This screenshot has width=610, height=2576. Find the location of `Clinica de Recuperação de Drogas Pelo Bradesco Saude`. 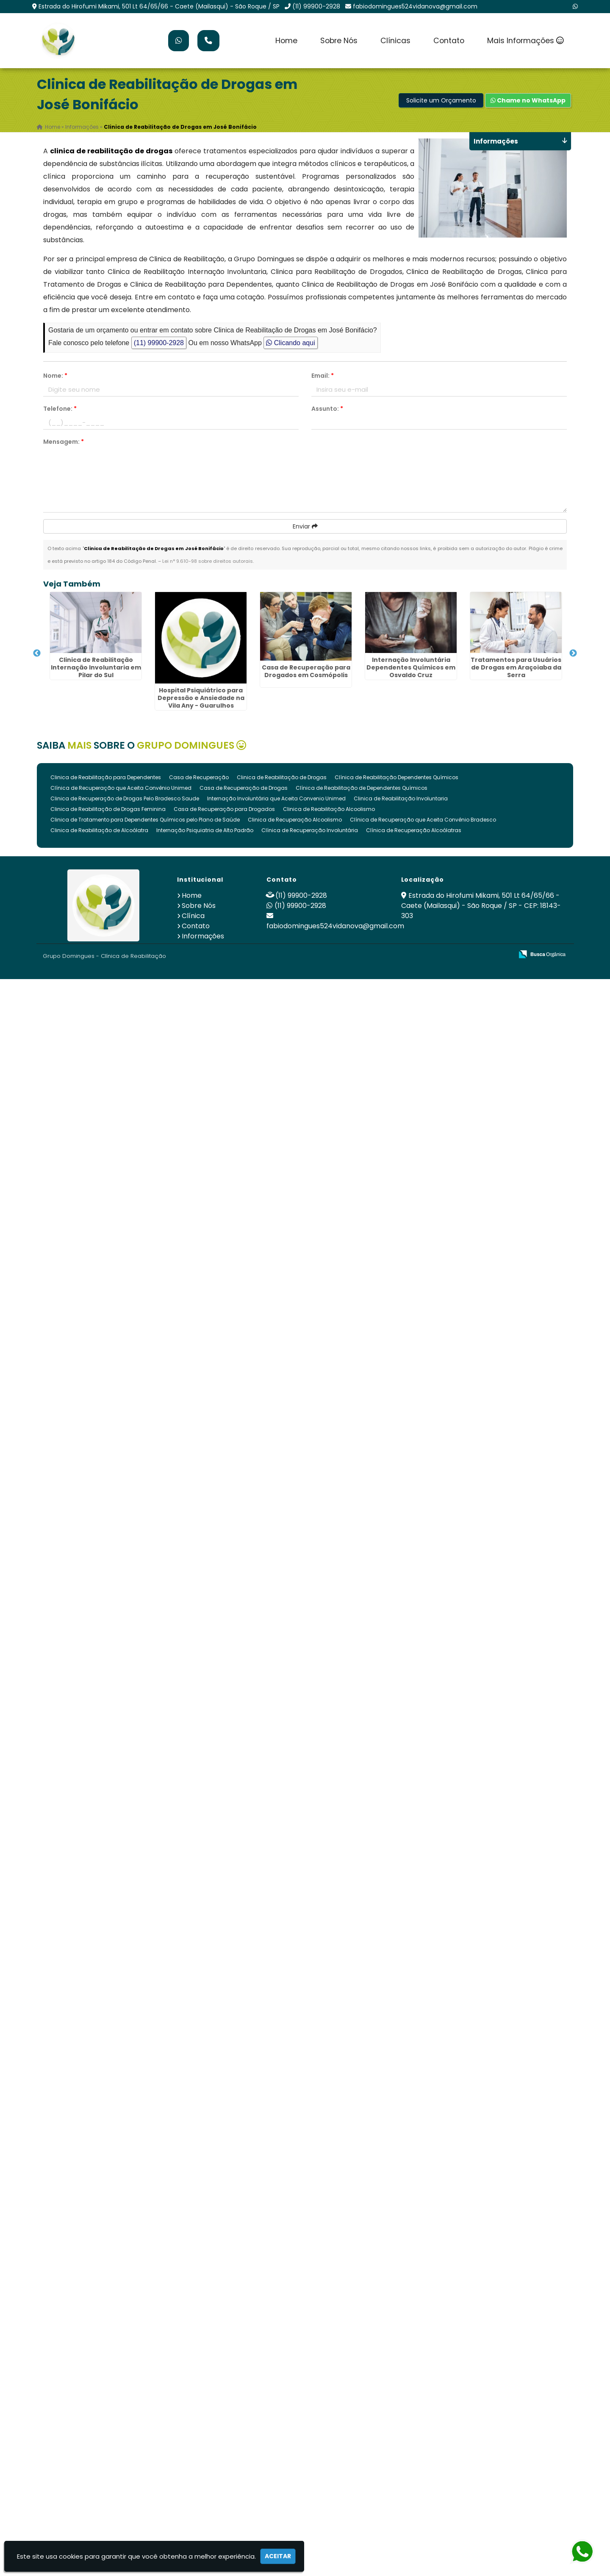

Clinica de Recuperação de Drogas Pelo Bradesco Saude is located at coordinates (124, 2395).